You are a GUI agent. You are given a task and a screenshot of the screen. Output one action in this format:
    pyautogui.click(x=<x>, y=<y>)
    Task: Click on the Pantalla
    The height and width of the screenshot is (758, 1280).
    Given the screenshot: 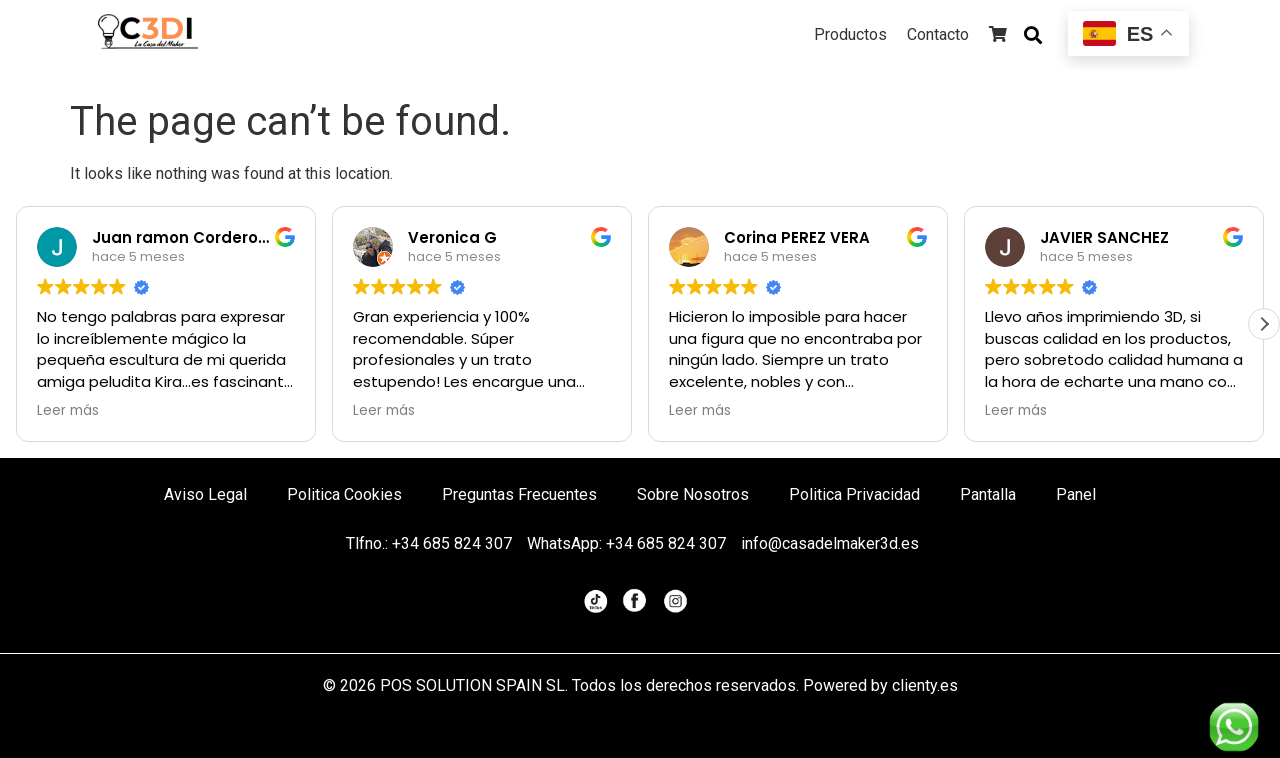 What is the action you would take?
    pyautogui.click(x=988, y=494)
    